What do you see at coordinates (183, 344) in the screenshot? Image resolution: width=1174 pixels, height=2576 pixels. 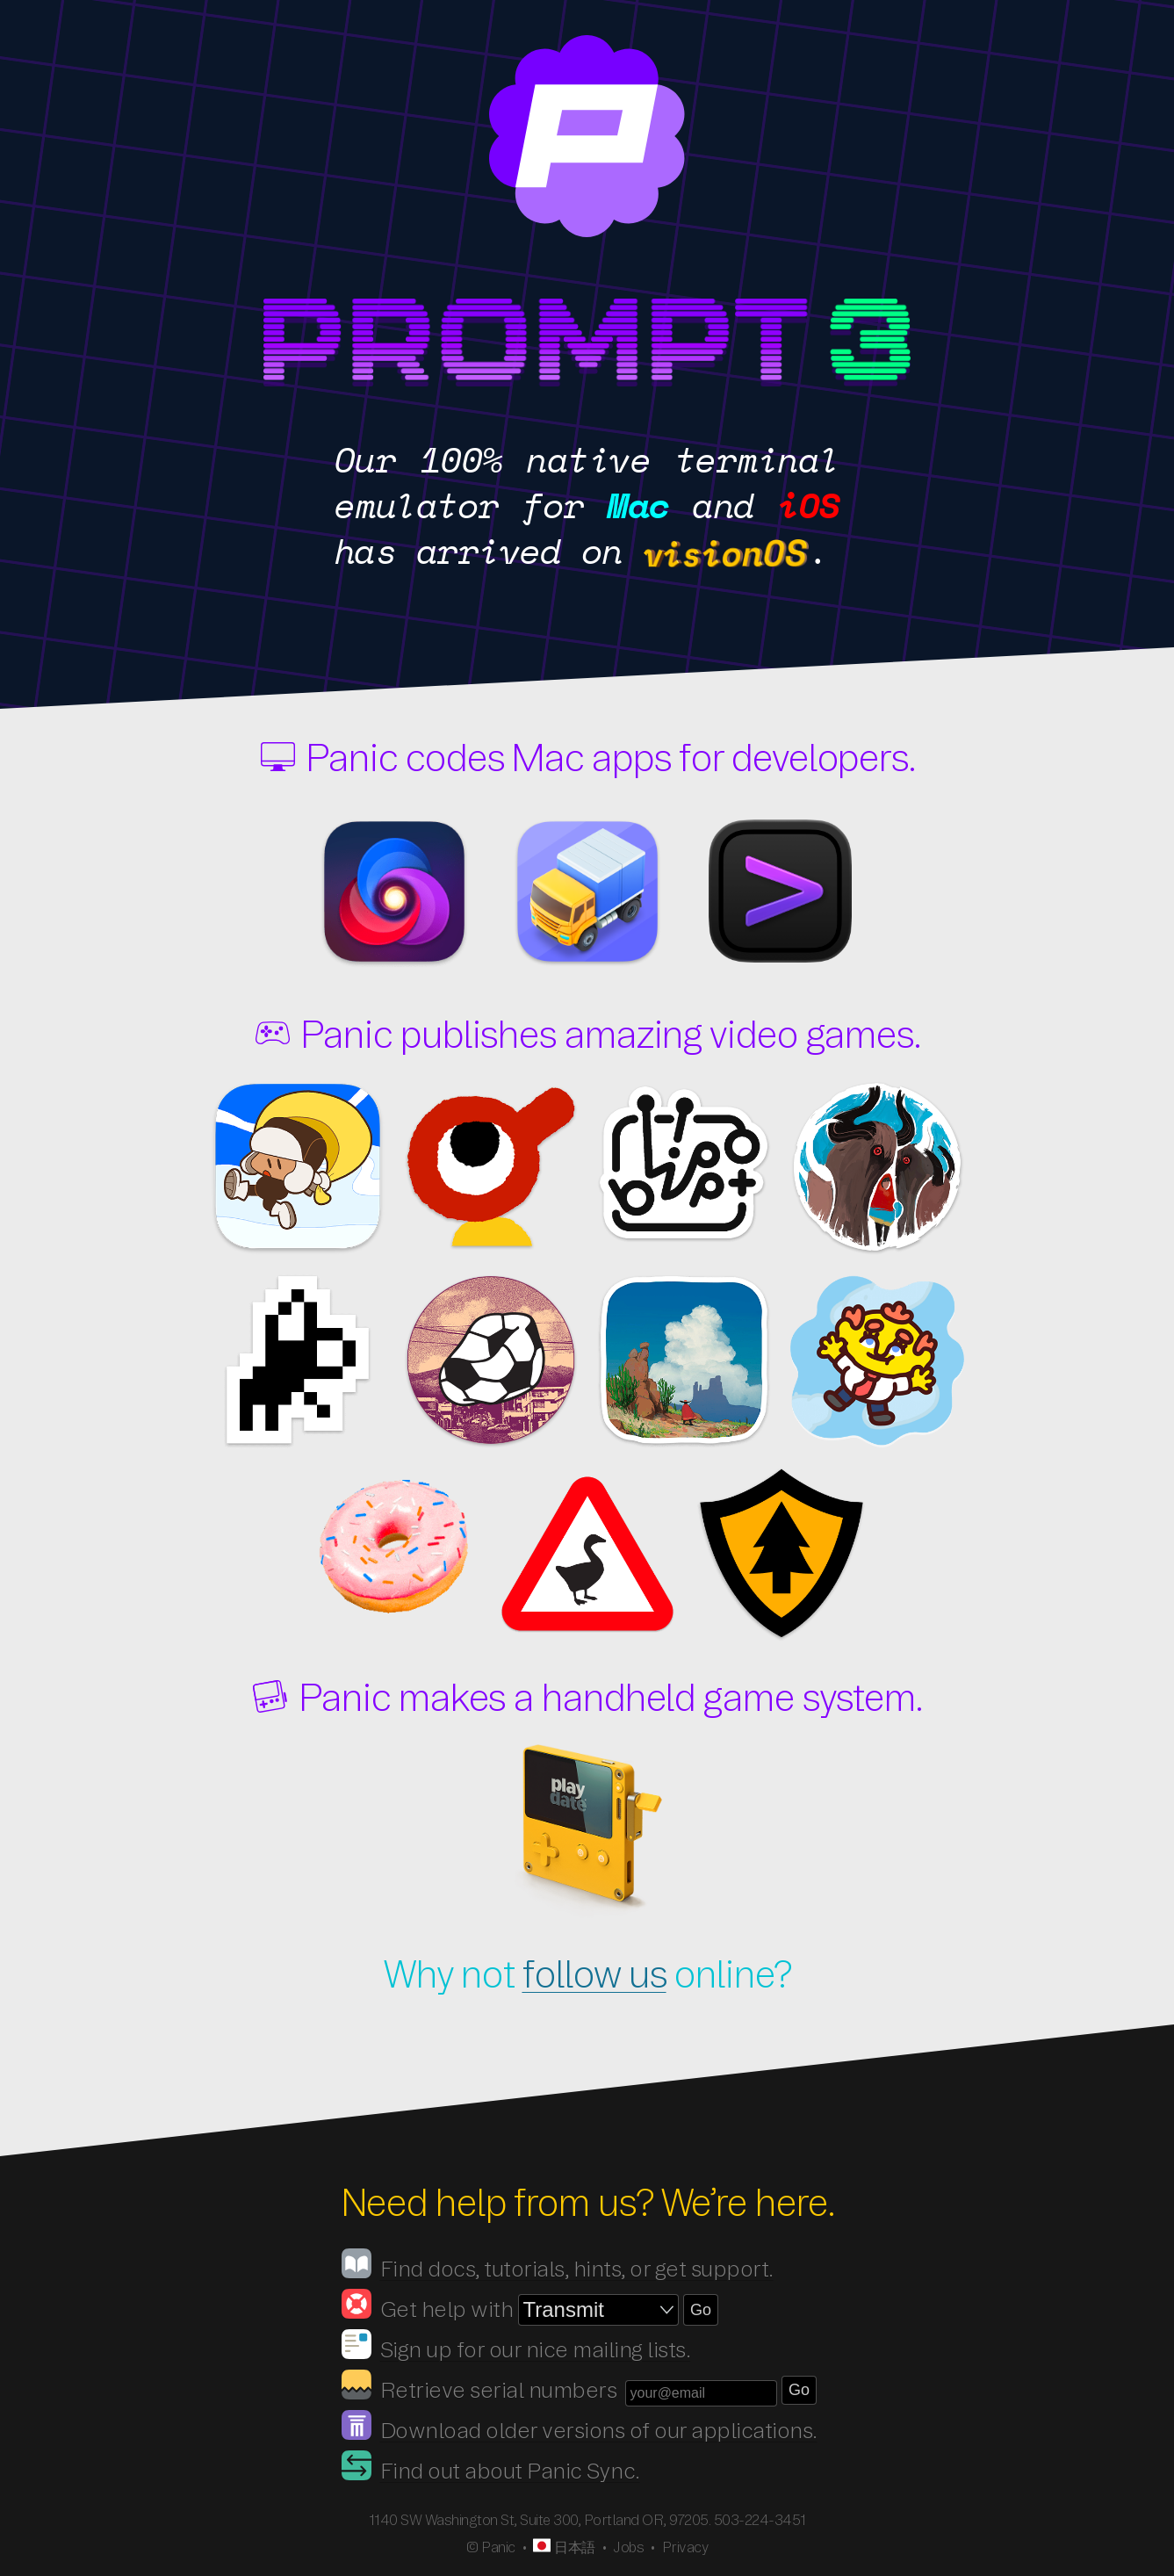 I see `Prompt 3.5` at bounding box center [183, 344].